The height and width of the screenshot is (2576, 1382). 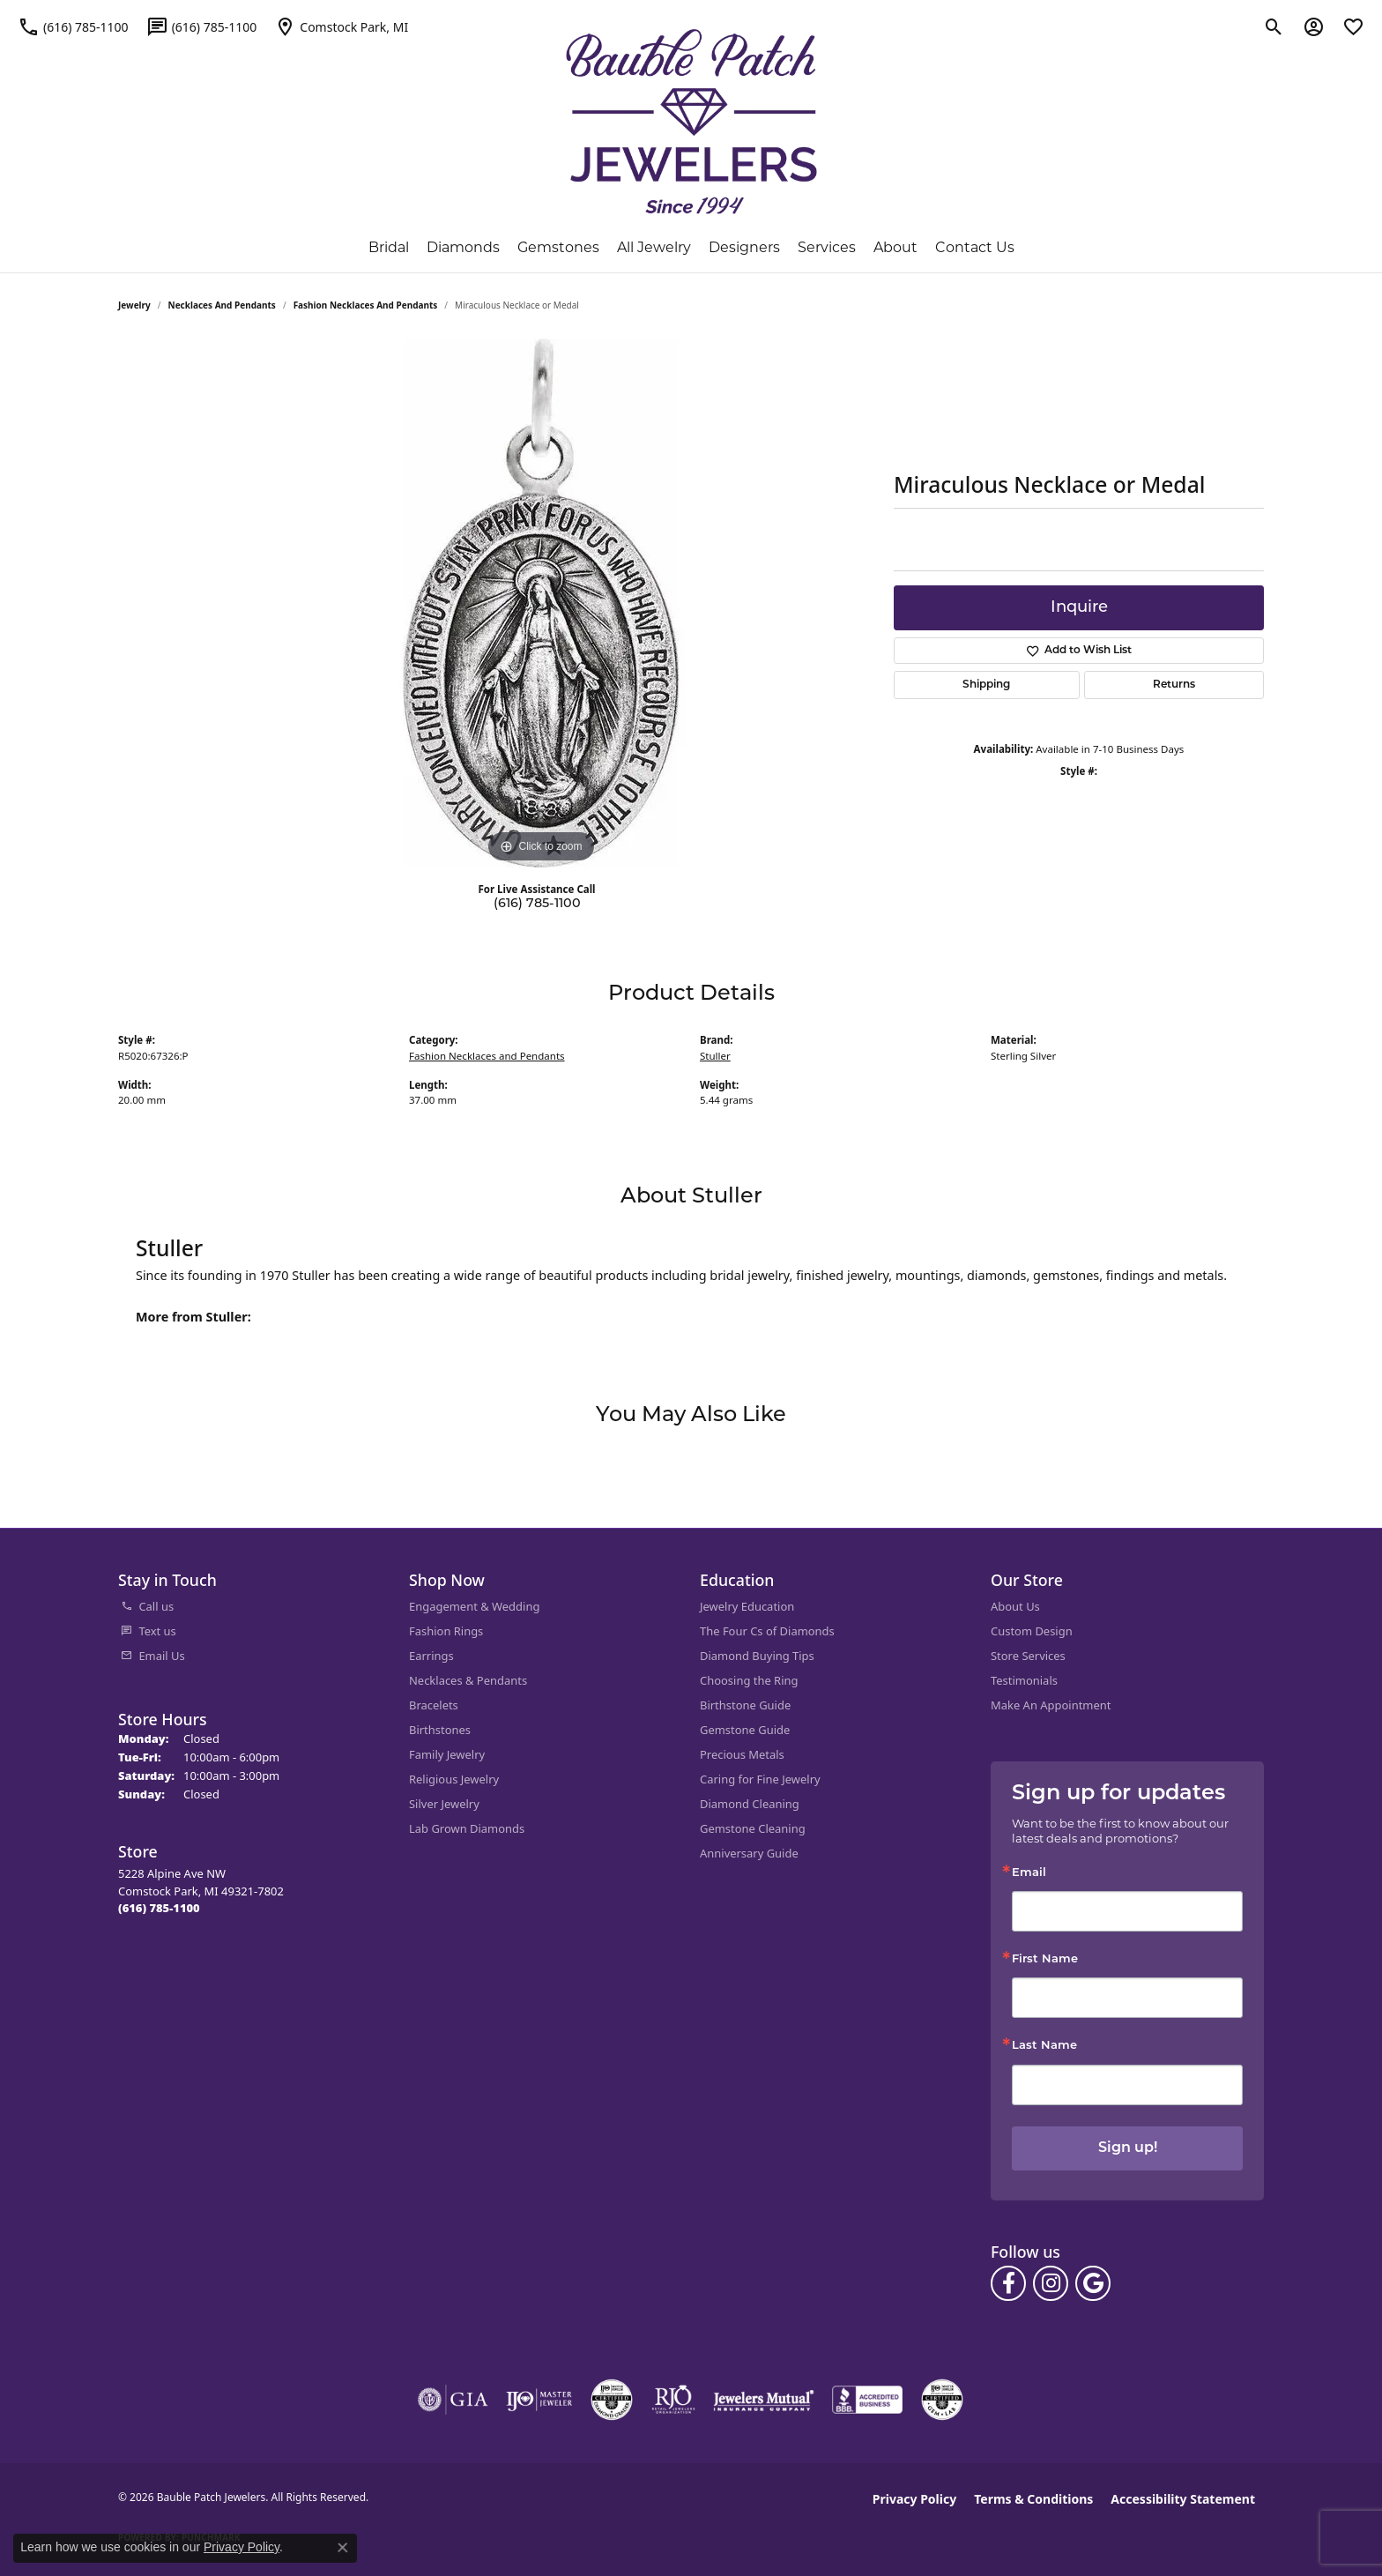 I want to click on [region], so click(x=541, y=603).